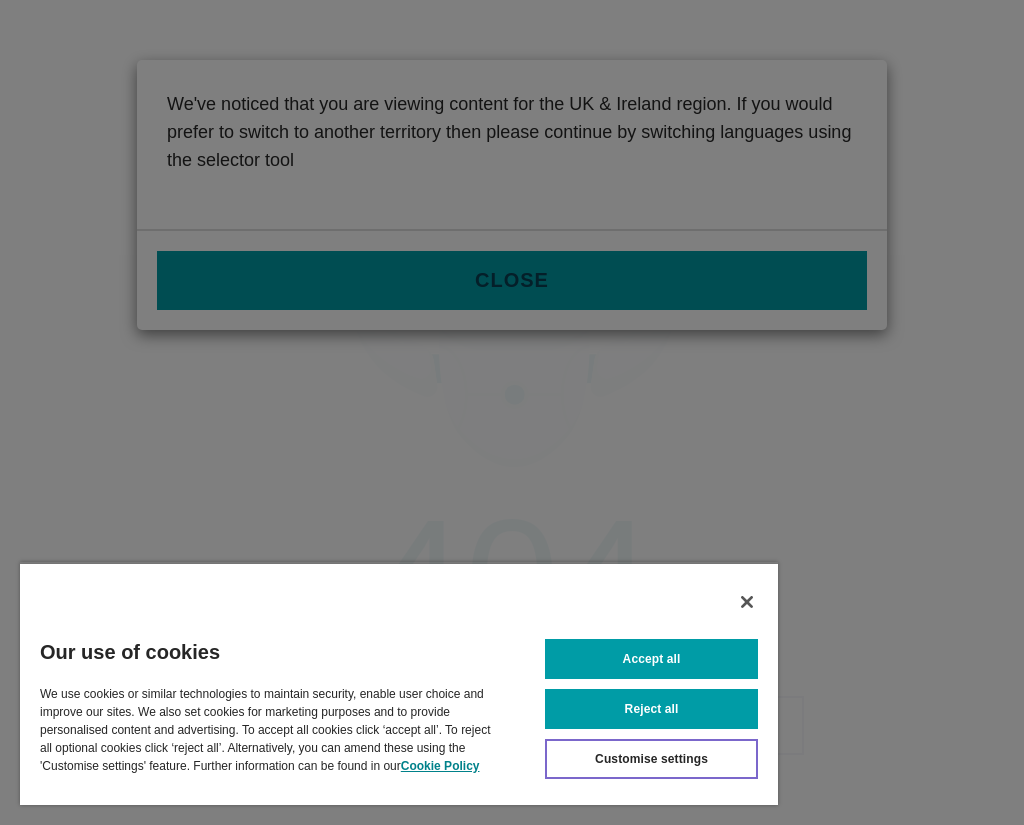 The height and width of the screenshot is (825, 1024). Describe the element at coordinates (399, 683) in the screenshot. I see `[region]` at that location.